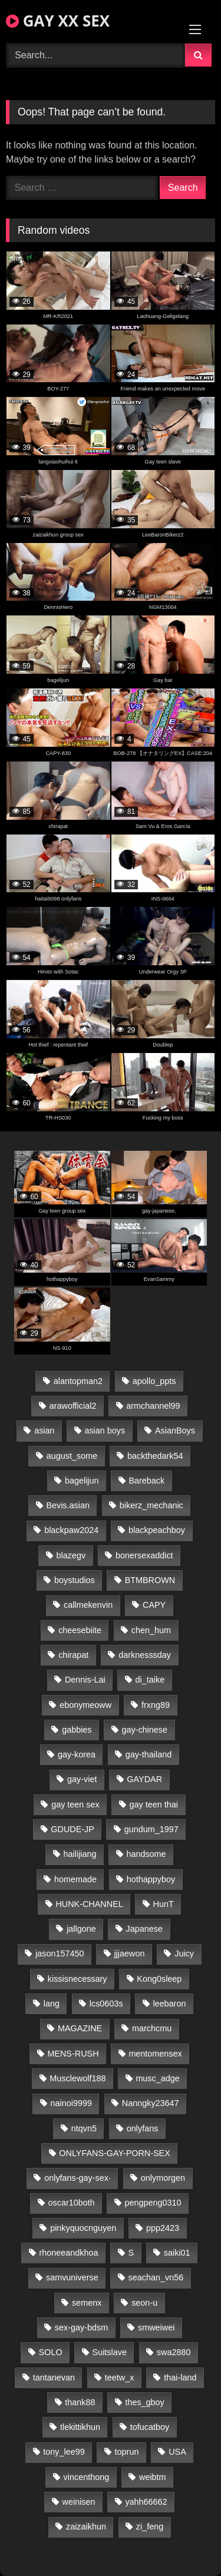 The height and width of the screenshot is (2576, 221). What do you see at coordinates (76, 1729) in the screenshot?
I see `gabbies [gabbies (42 items)]` at bounding box center [76, 1729].